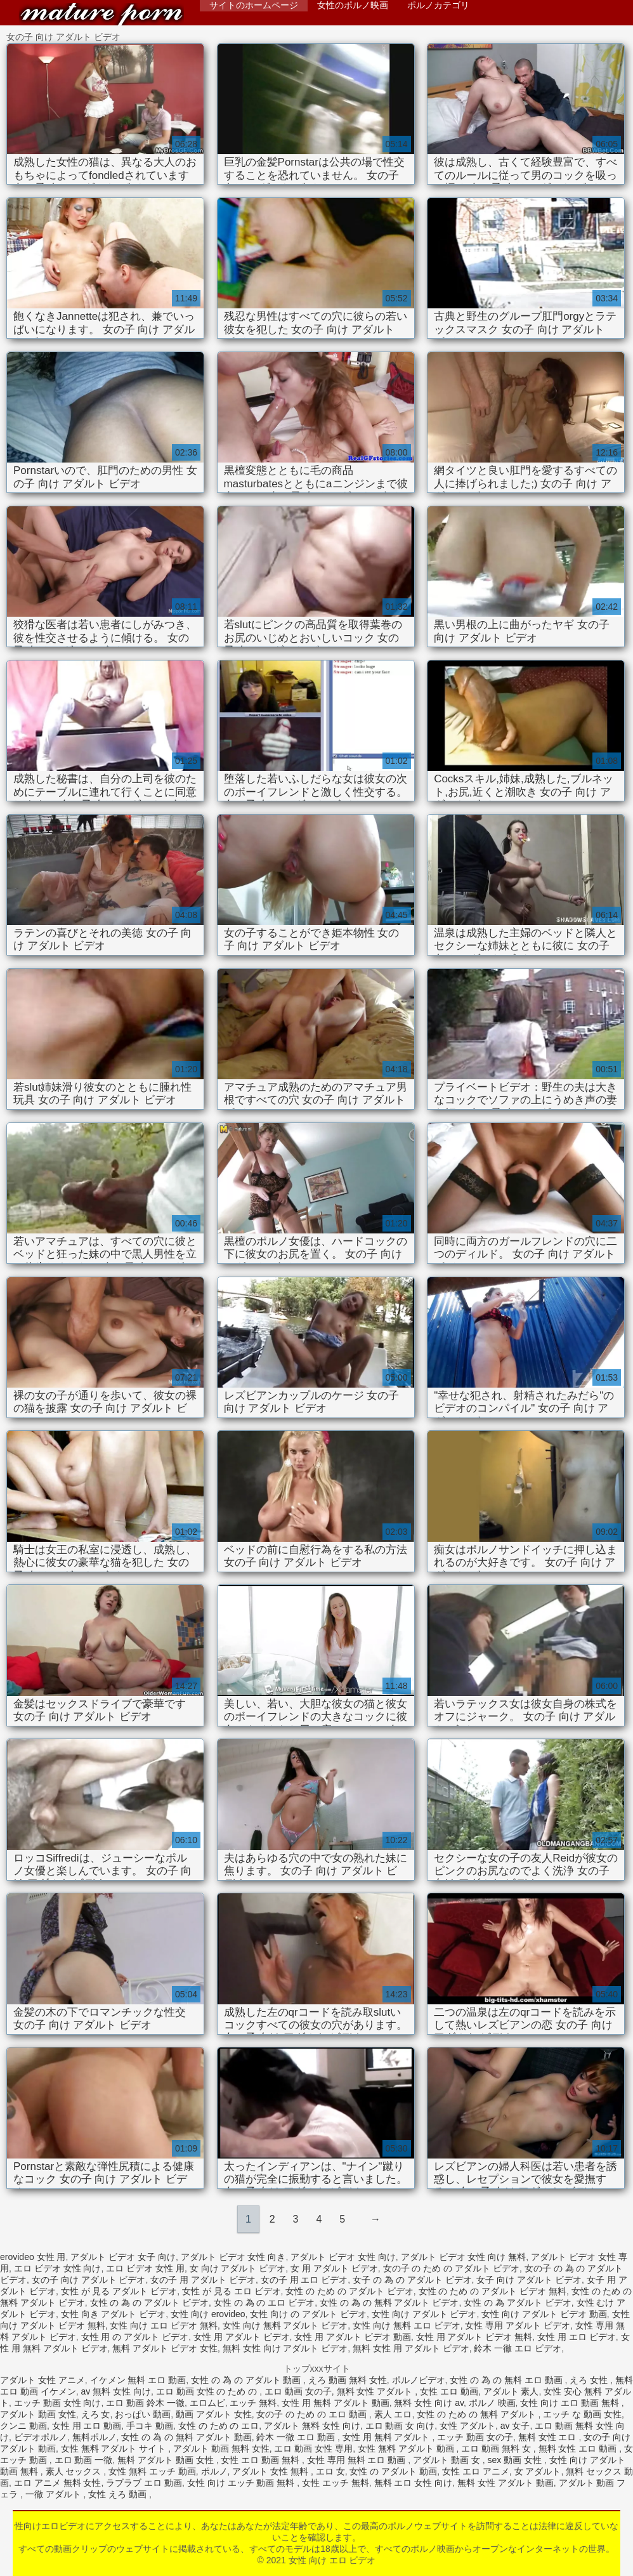 This screenshot has width=633, height=2576. I want to click on 女性 向け エロ ビデオ 無料, so click(164, 2325).